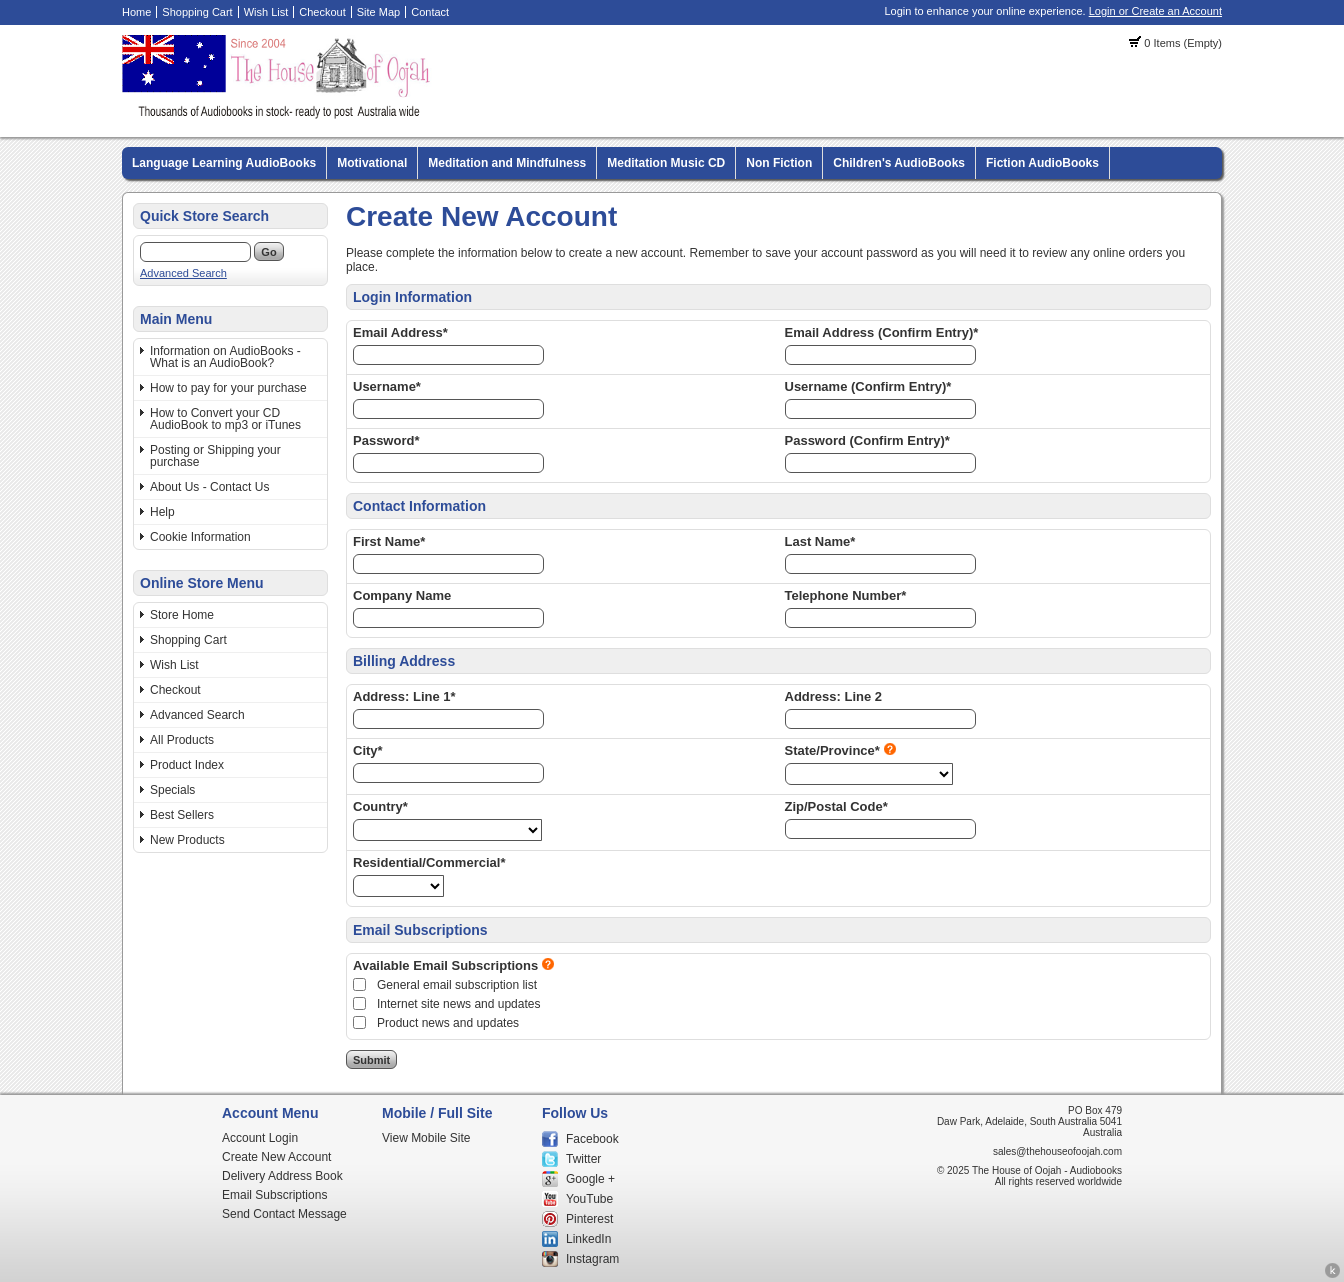 This screenshot has width=1344, height=1282. I want to click on Information on AudioBooks - What is an AudioBook?, so click(225, 357).